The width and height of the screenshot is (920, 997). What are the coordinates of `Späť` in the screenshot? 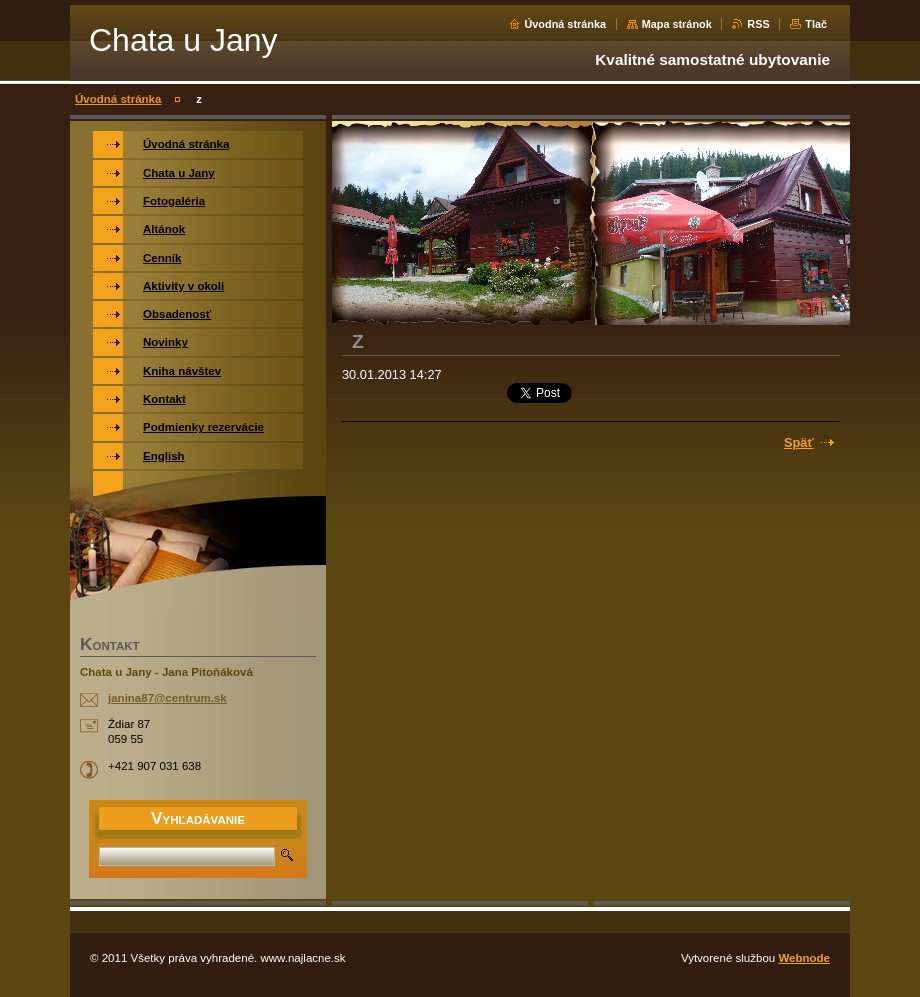 It's located at (799, 442).